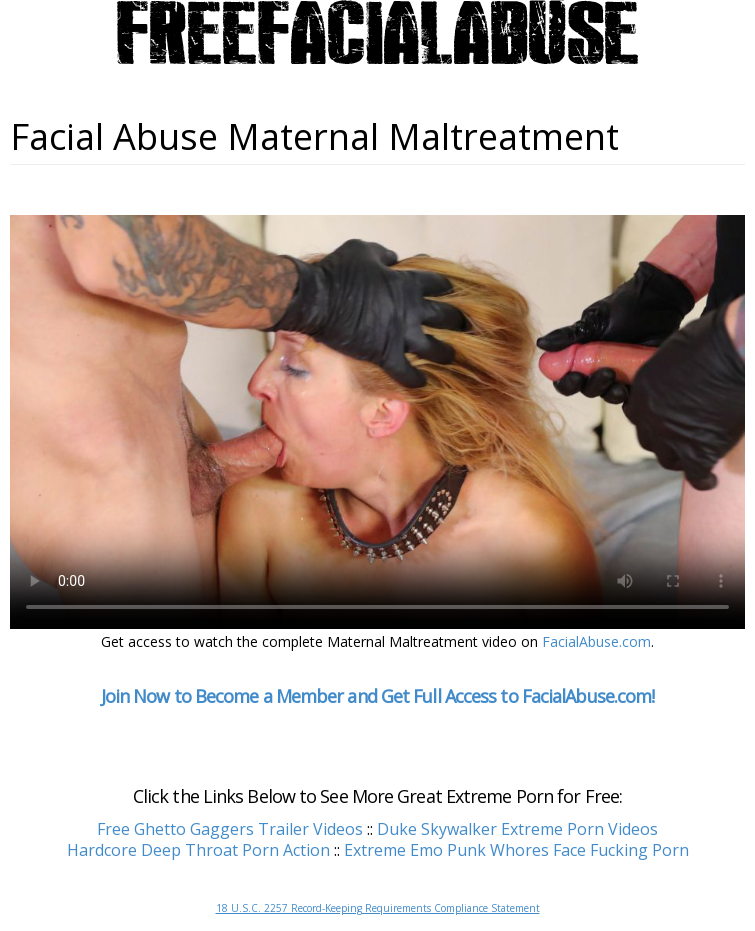  Describe the element at coordinates (378, 908) in the screenshot. I see `18 U.S.C. 2257 Record-Keeping Requirements Compliance Statement` at that location.